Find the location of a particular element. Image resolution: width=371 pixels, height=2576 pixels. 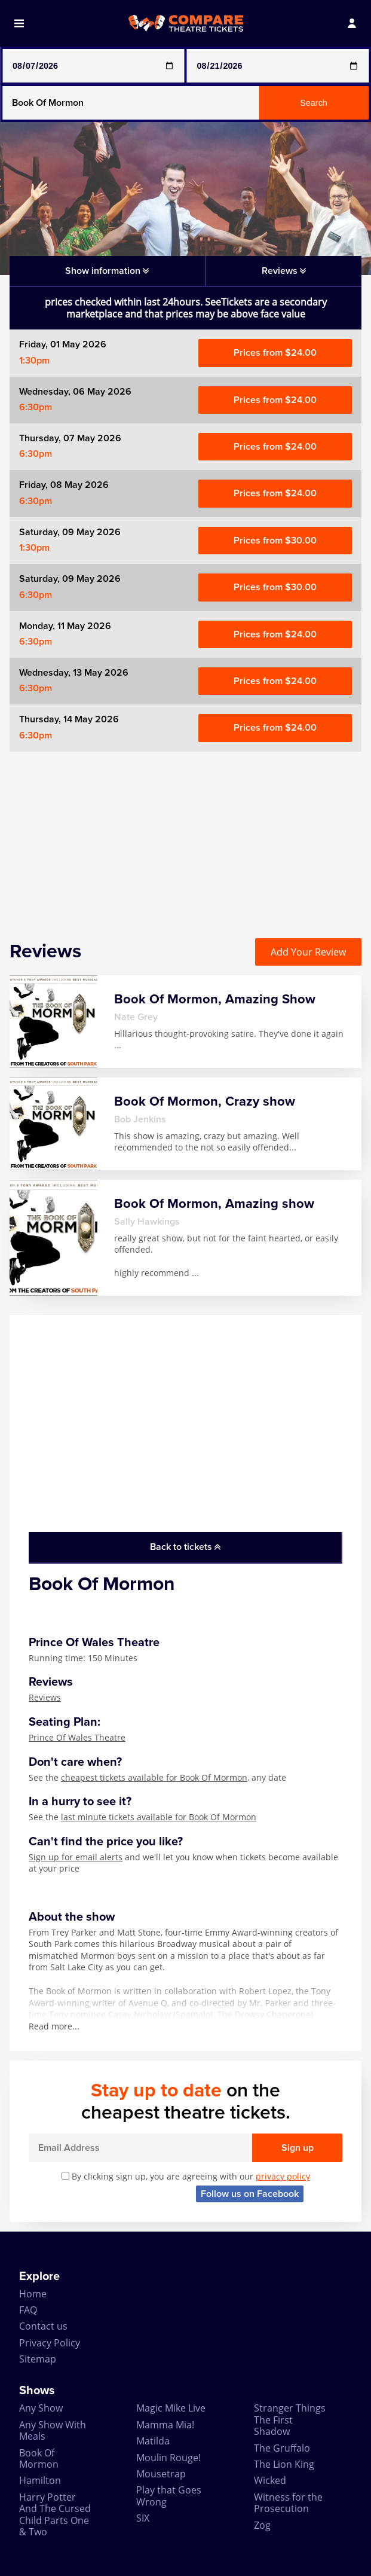

Sign up is located at coordinates (297, 2148).